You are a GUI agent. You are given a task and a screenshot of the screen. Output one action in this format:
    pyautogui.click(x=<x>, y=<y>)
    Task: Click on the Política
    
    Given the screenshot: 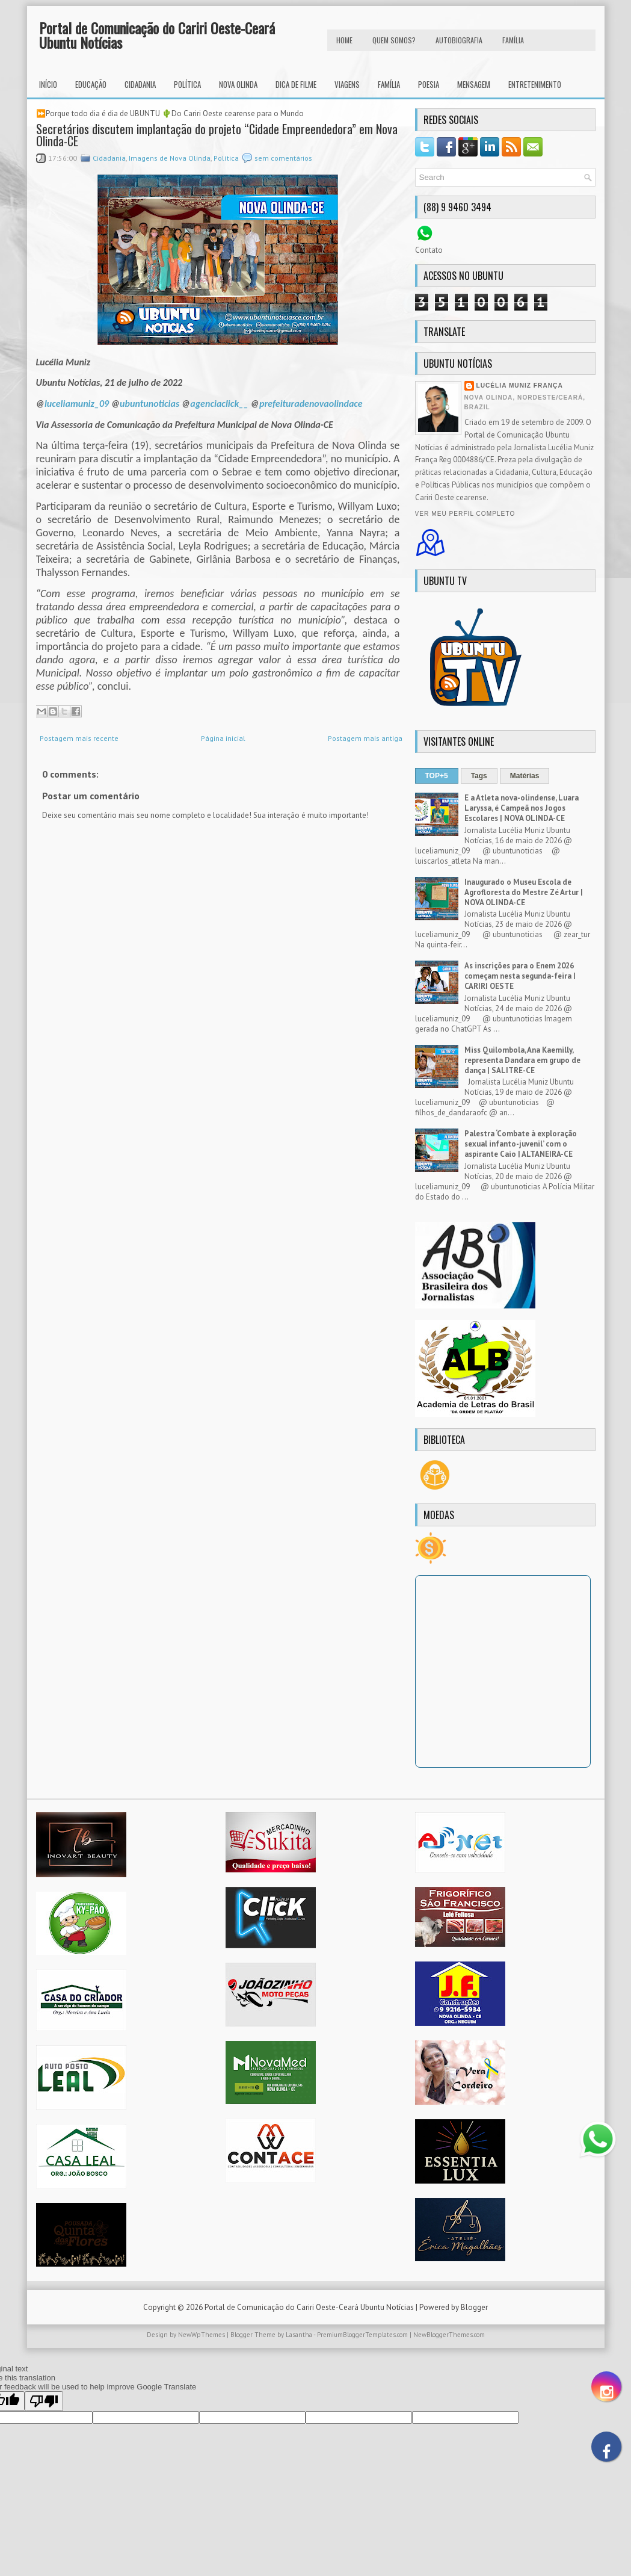 What is the action you would take?
    pyautogui.click(x=187, y=84)
    